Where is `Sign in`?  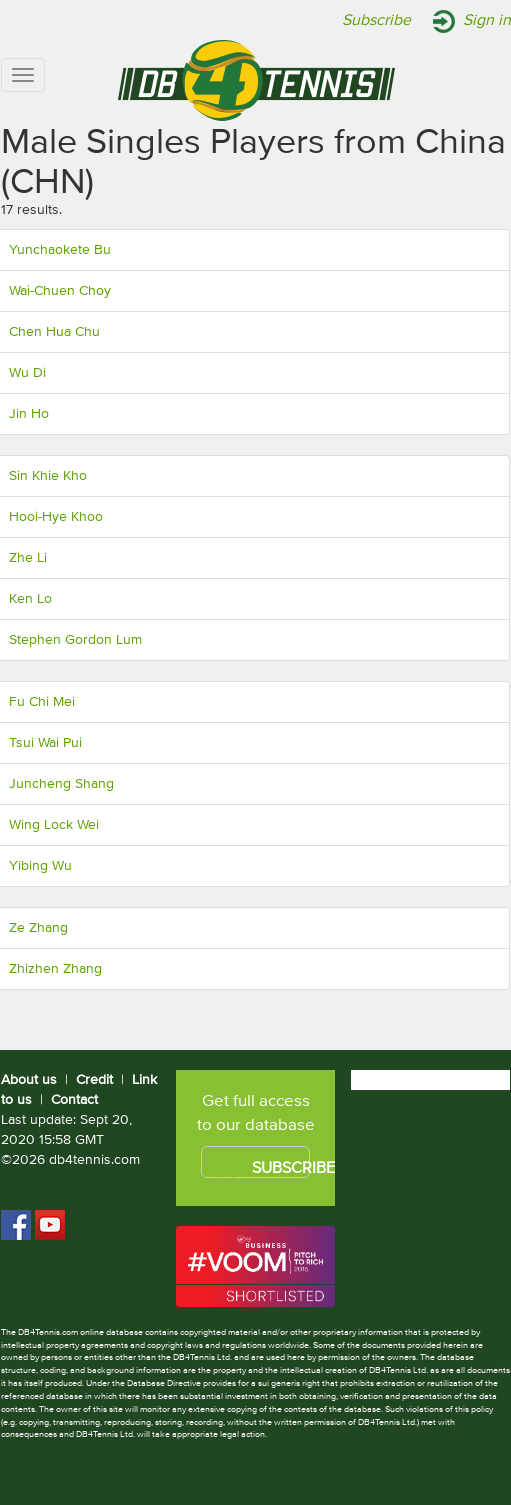
Sign in is located at coordinates (487, 21).